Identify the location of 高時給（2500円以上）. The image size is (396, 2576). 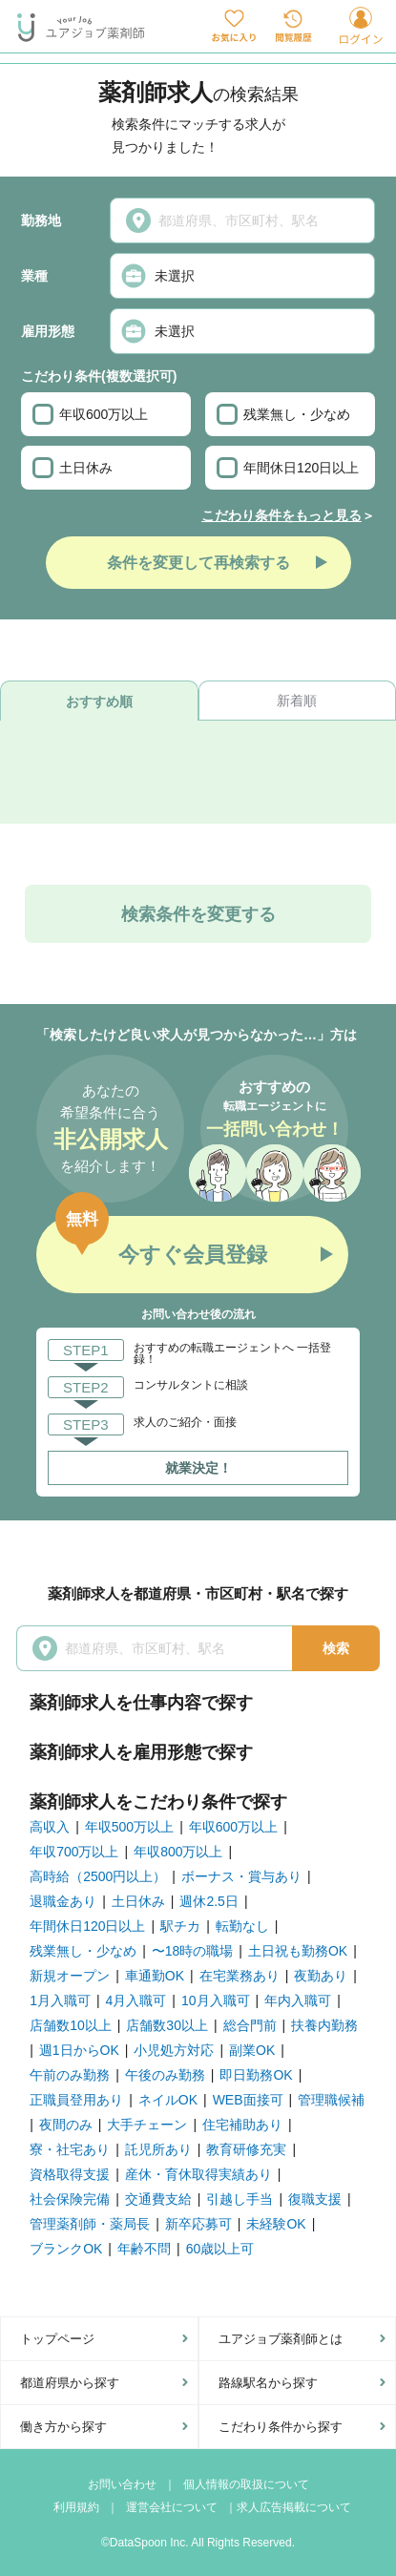
(98, 1876).